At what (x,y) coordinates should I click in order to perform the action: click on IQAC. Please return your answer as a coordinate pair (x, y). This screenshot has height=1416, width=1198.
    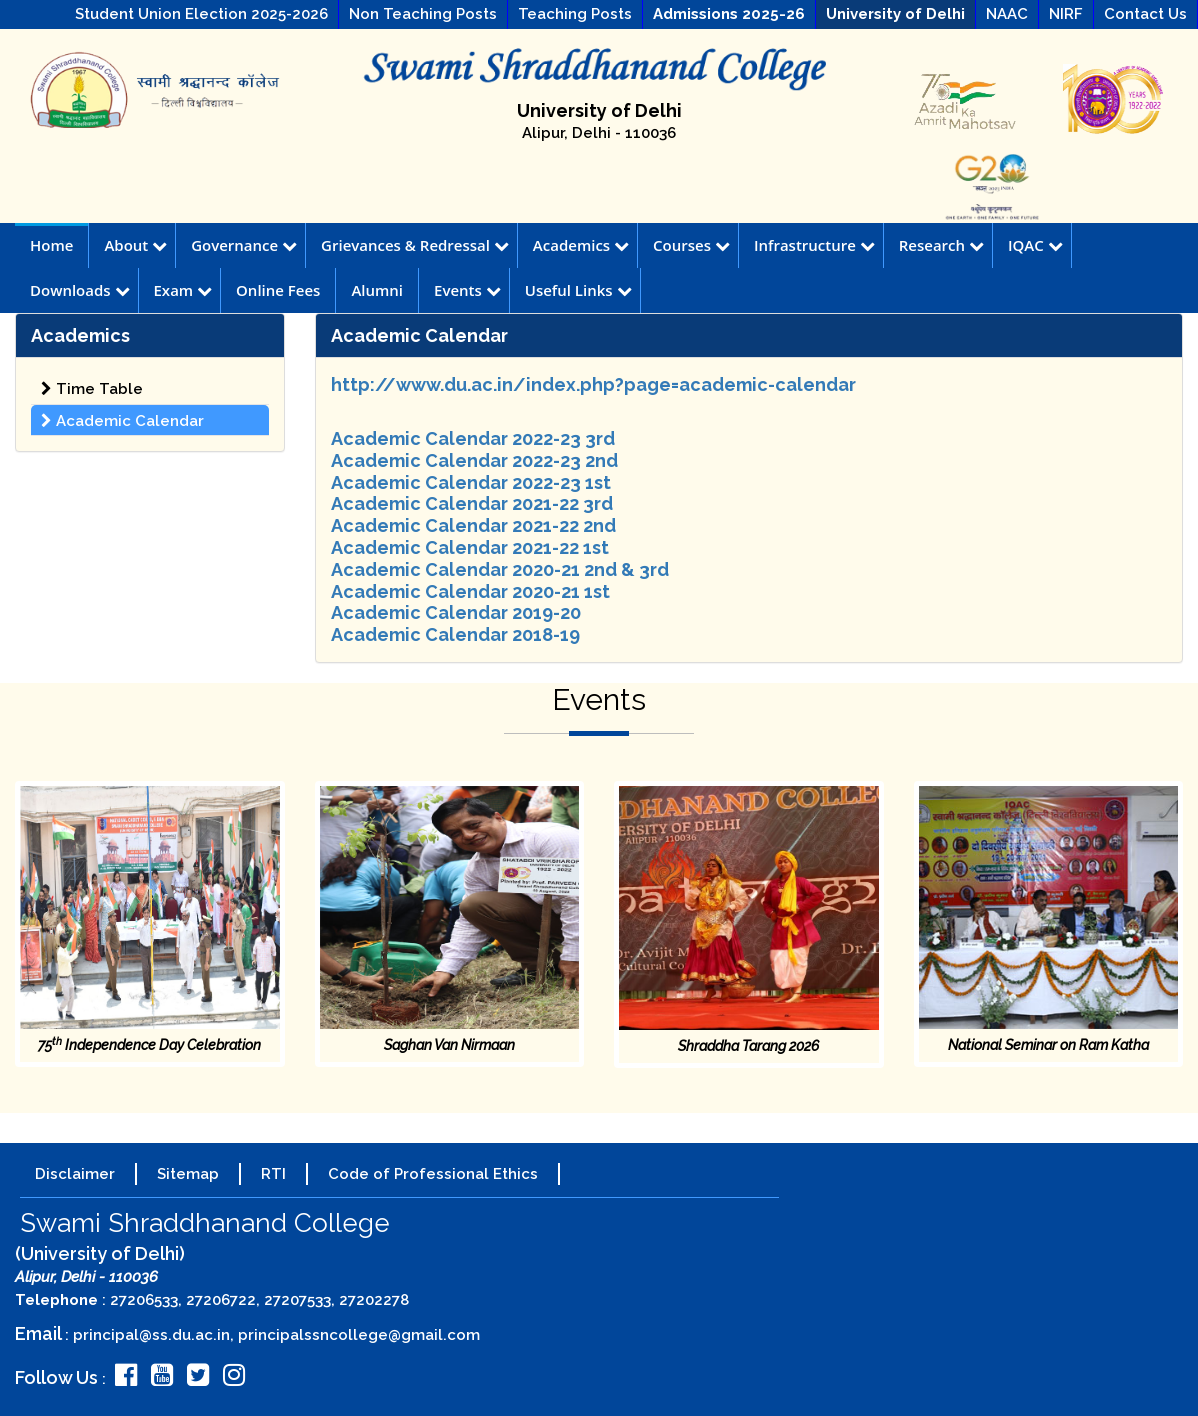
    Looking at the image, I should click on (1035, 245).